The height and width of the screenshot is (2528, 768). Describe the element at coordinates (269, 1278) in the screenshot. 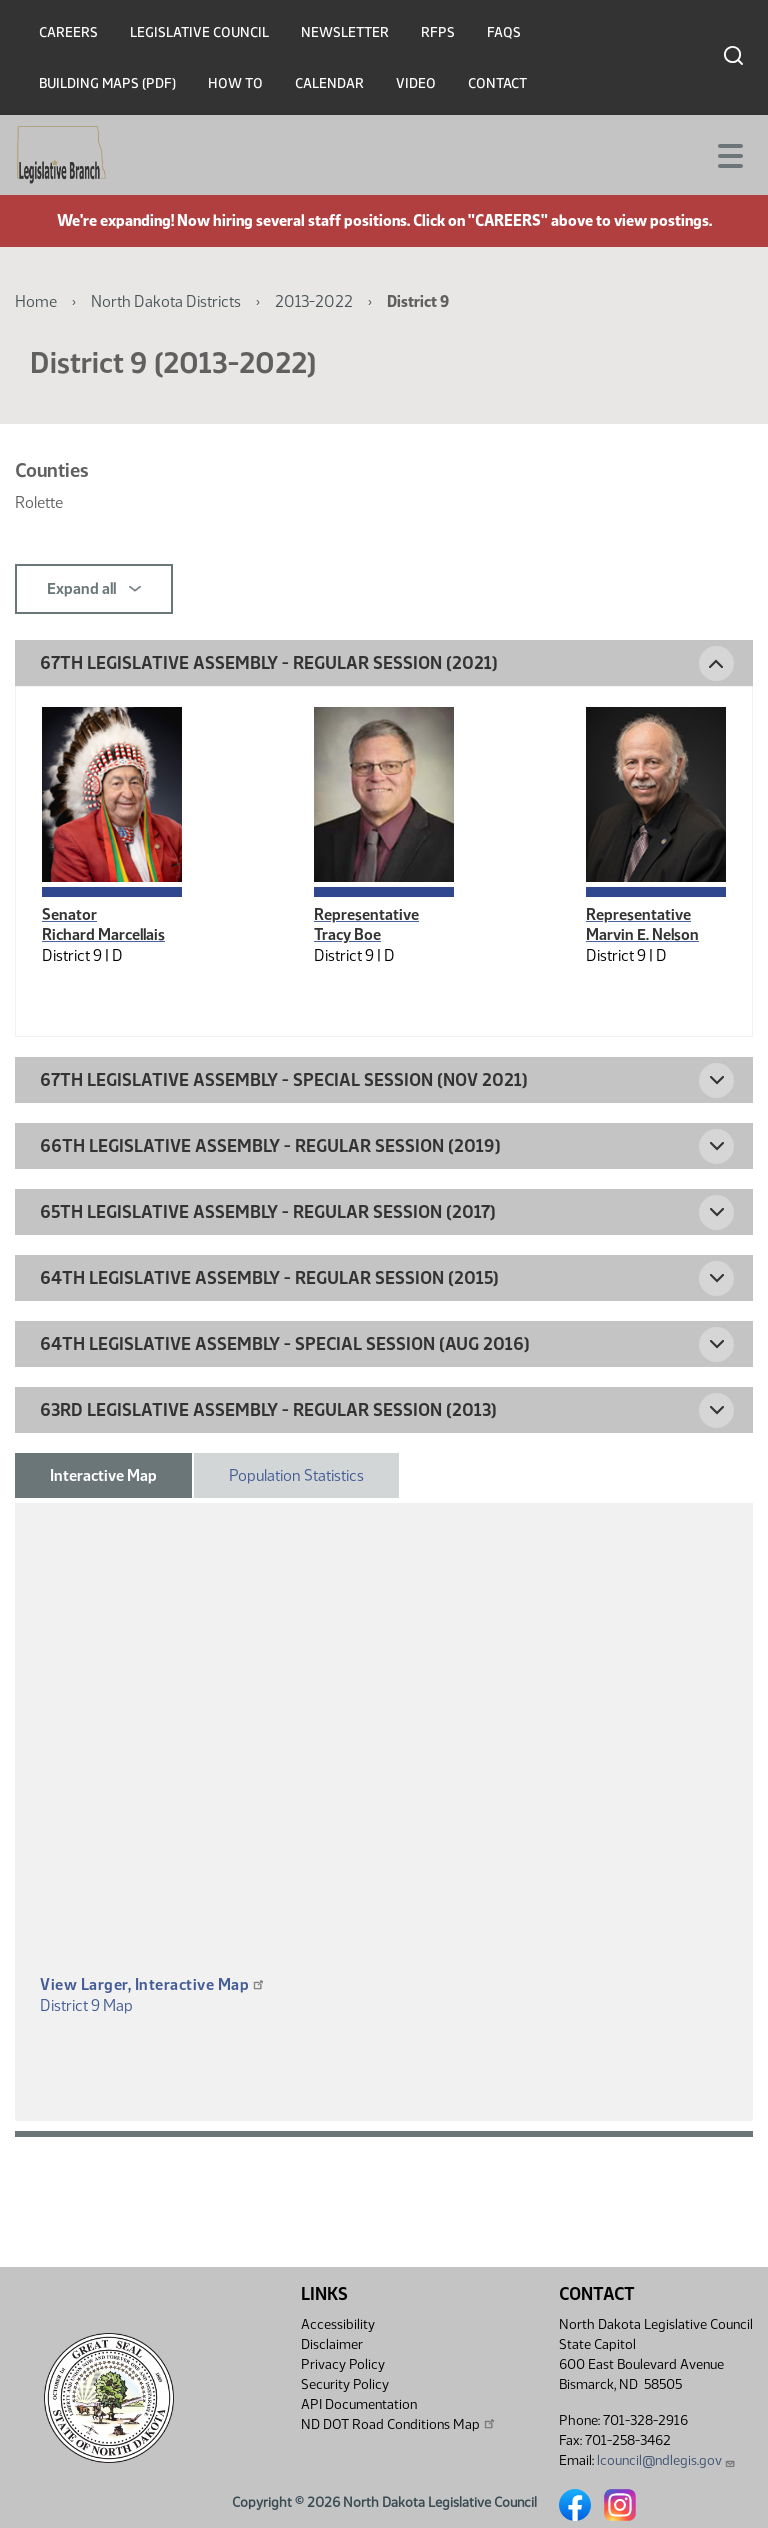

I see `64th Legislative Assembly - Regular Session (2015) [button]` at that location.